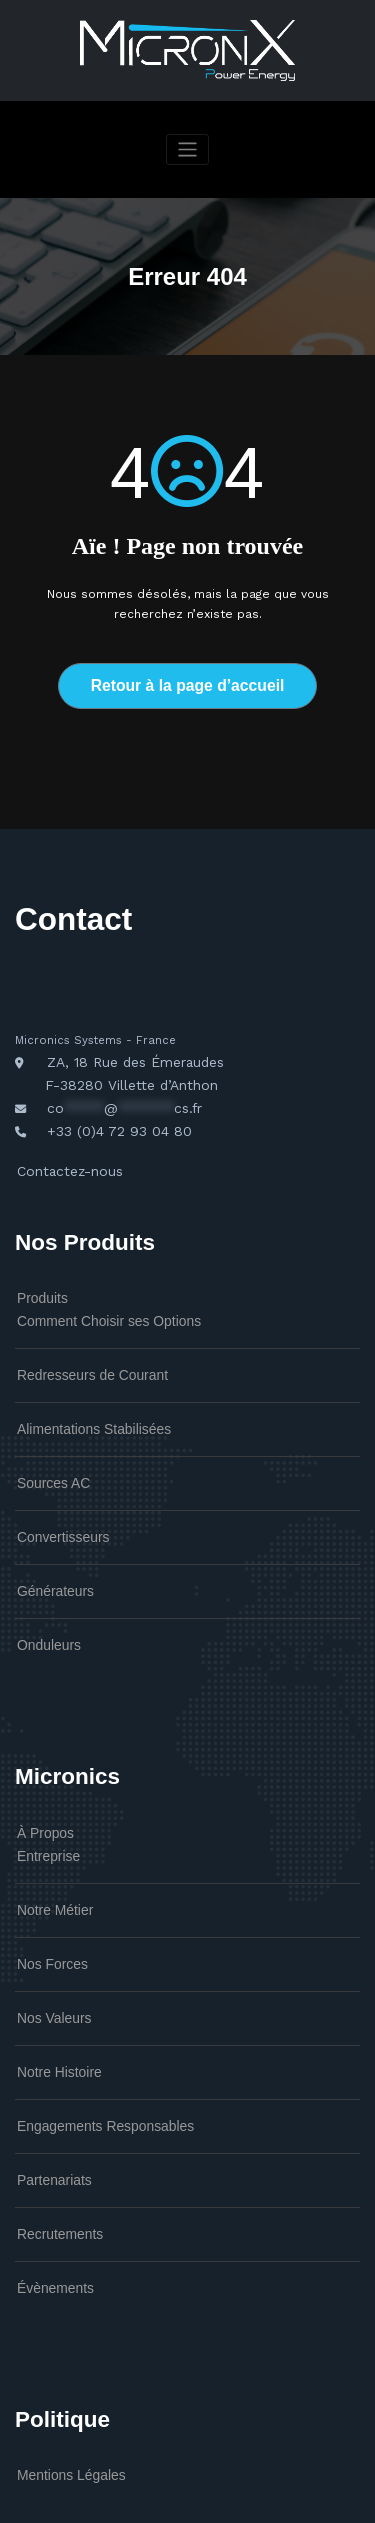 The height and width of the screenshot is (2523, 375). What do you see at coordinates (43, 1586) in the screenshot?
I see `Onduleurs` at bounding box center [43, 1586].